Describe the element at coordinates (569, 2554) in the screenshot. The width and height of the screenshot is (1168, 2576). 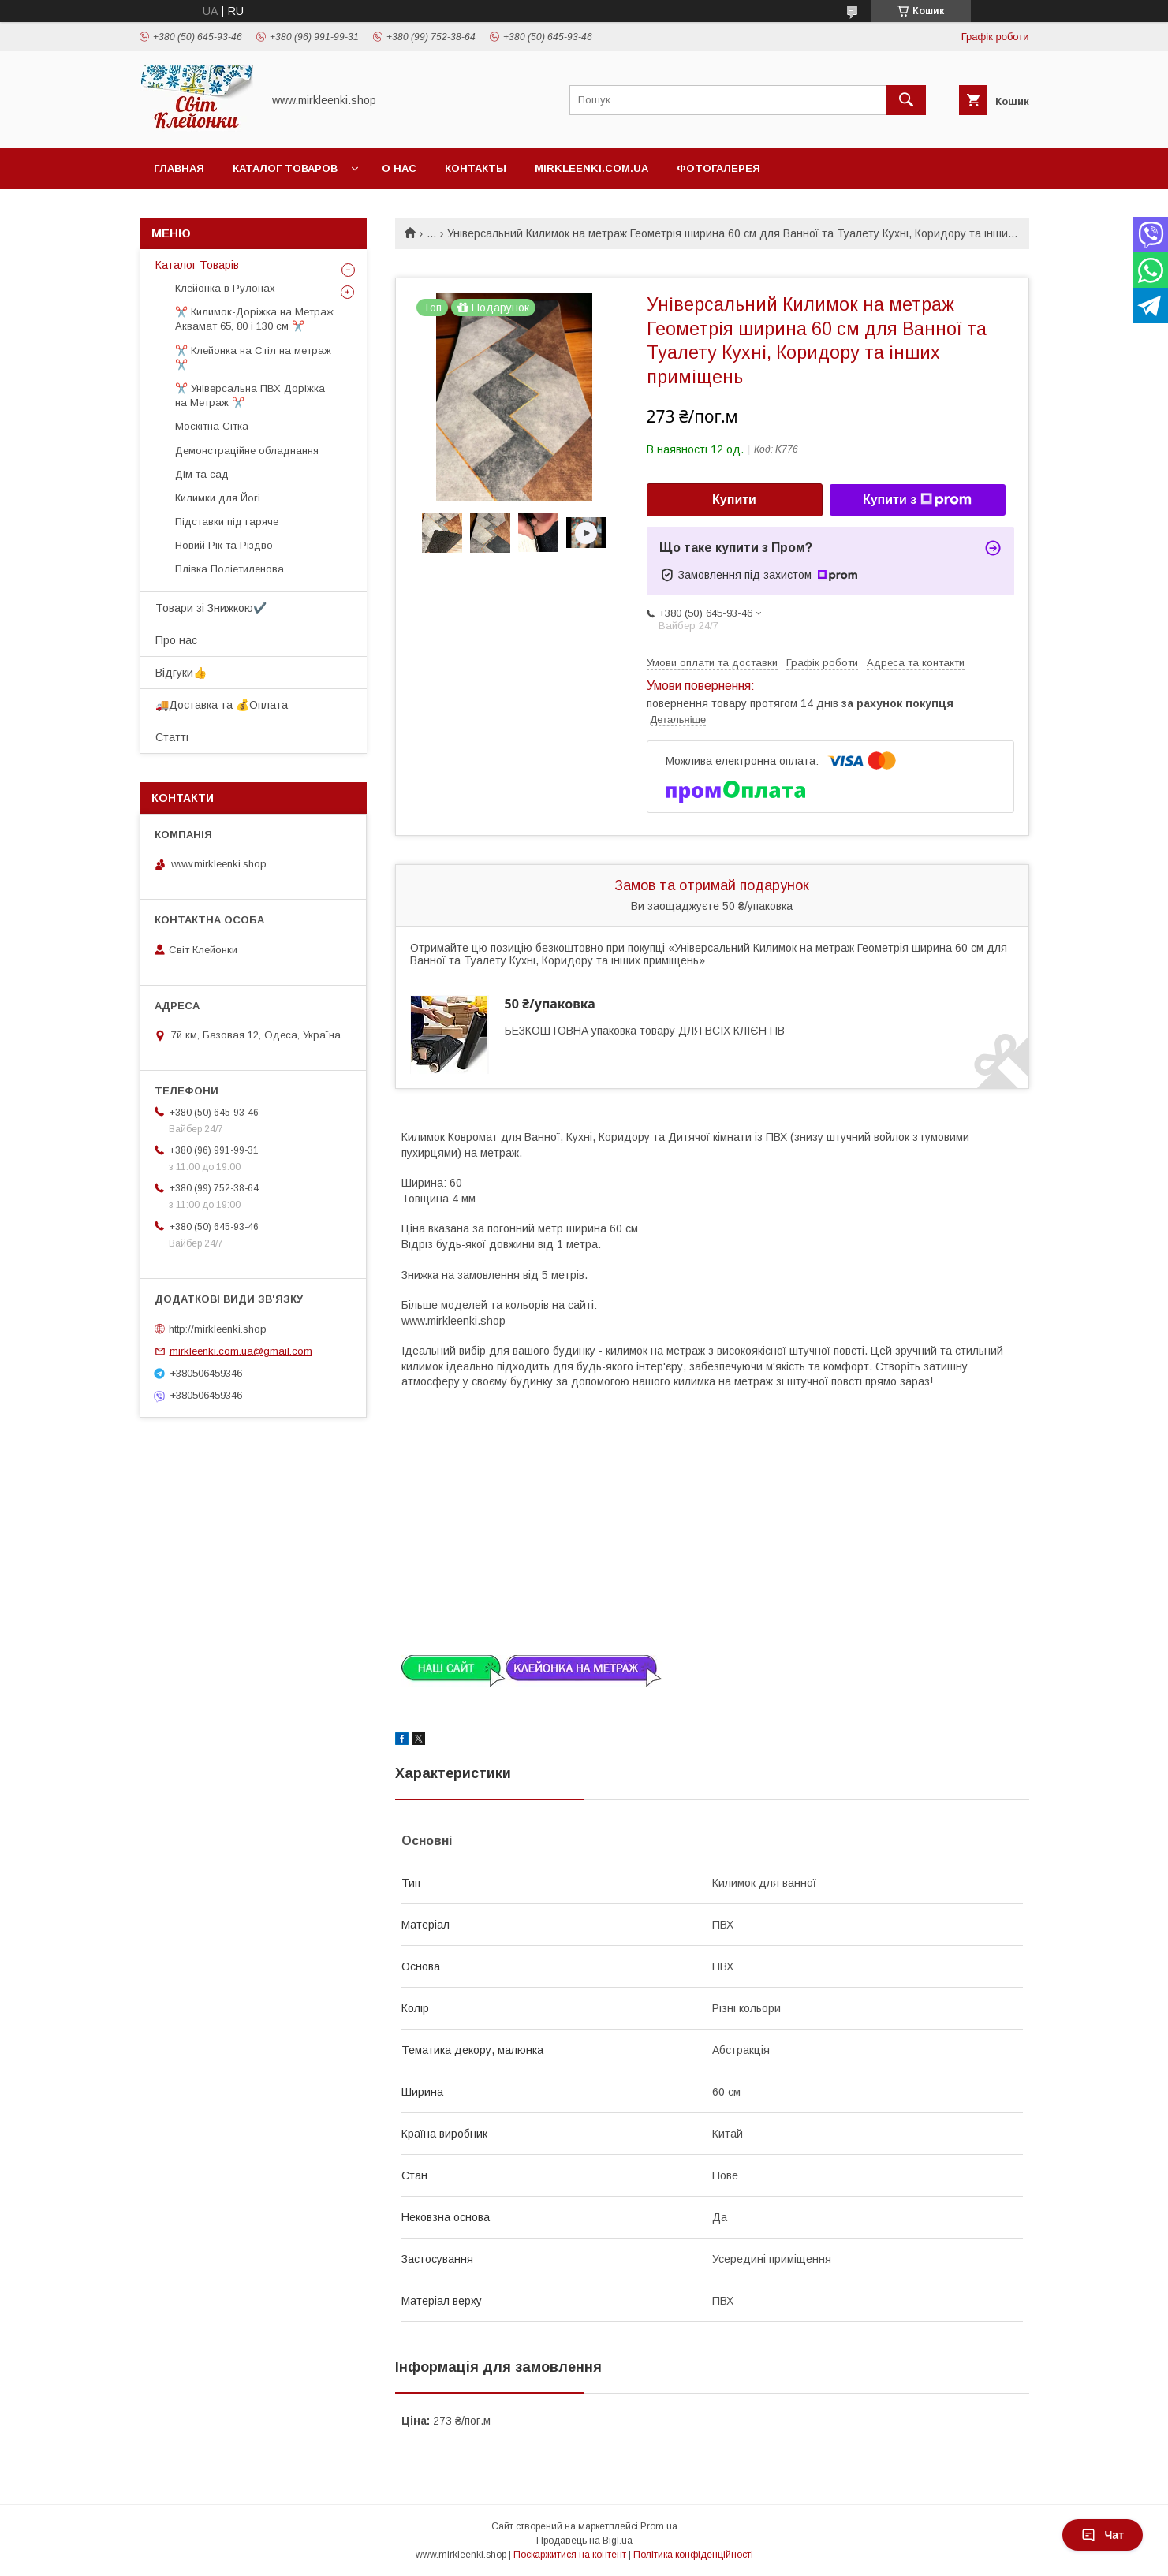
I see `Поскаржитися на контент` at that location.